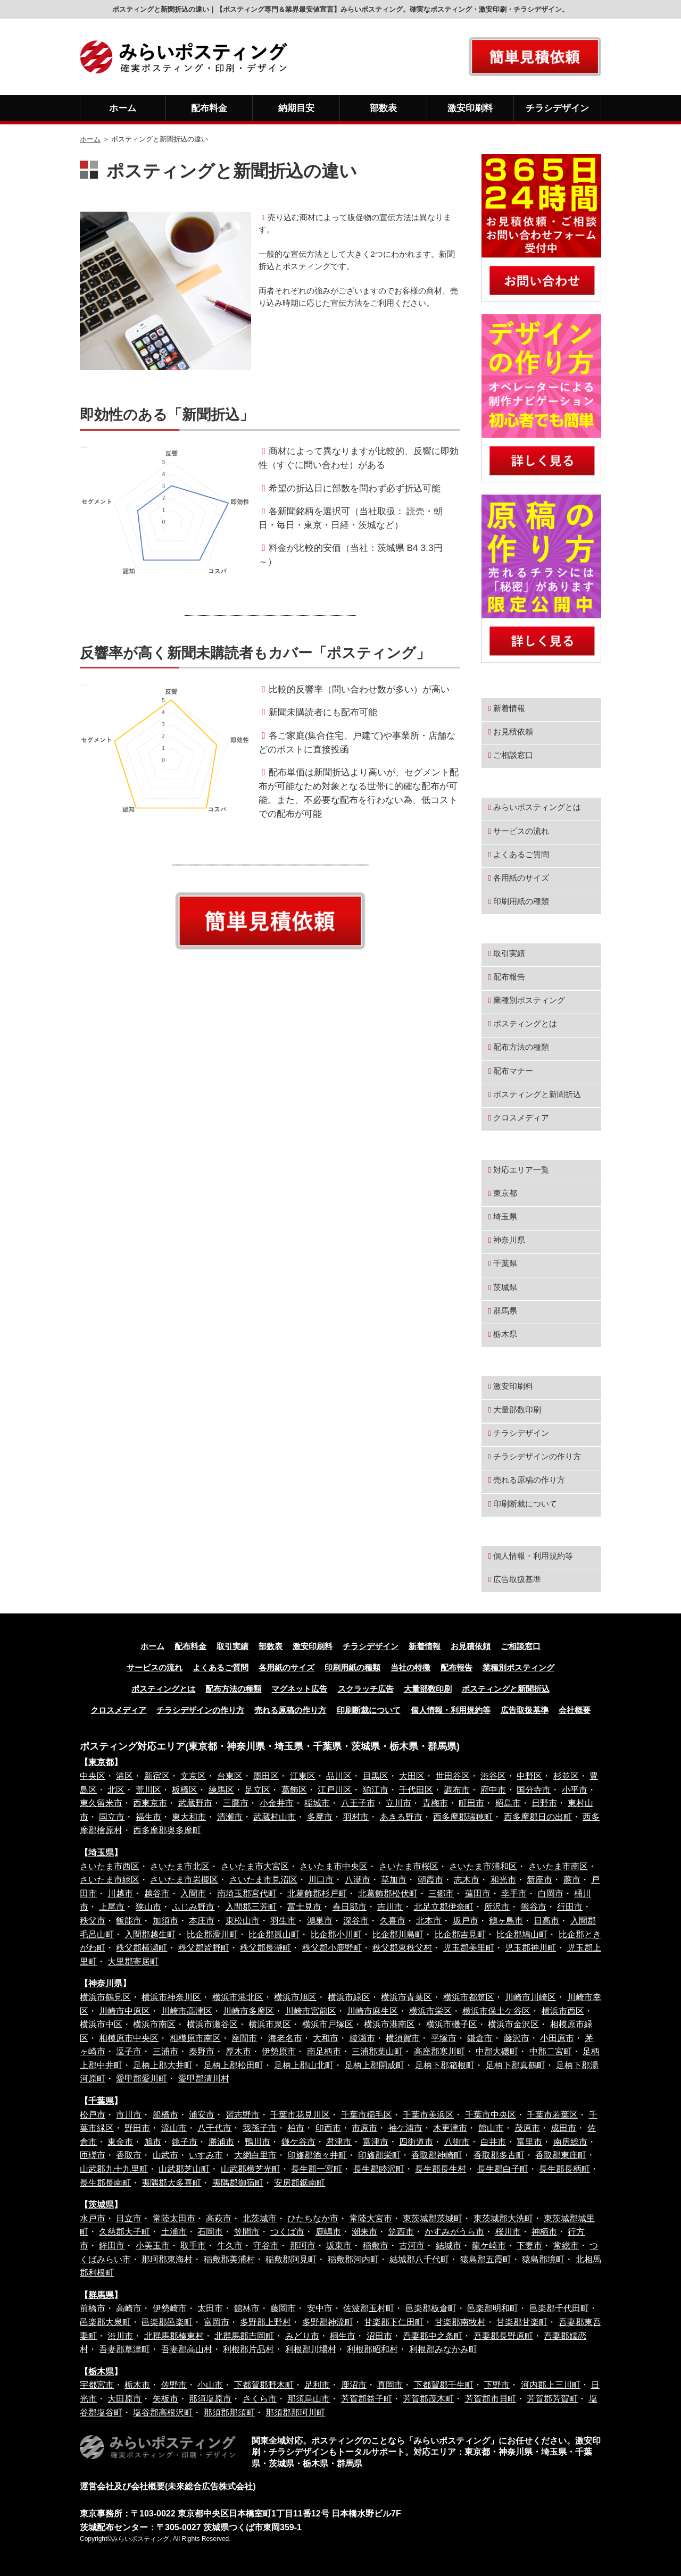 The image size is (681, 2576). I want to click on マグネット広告, so click(299, 1688).